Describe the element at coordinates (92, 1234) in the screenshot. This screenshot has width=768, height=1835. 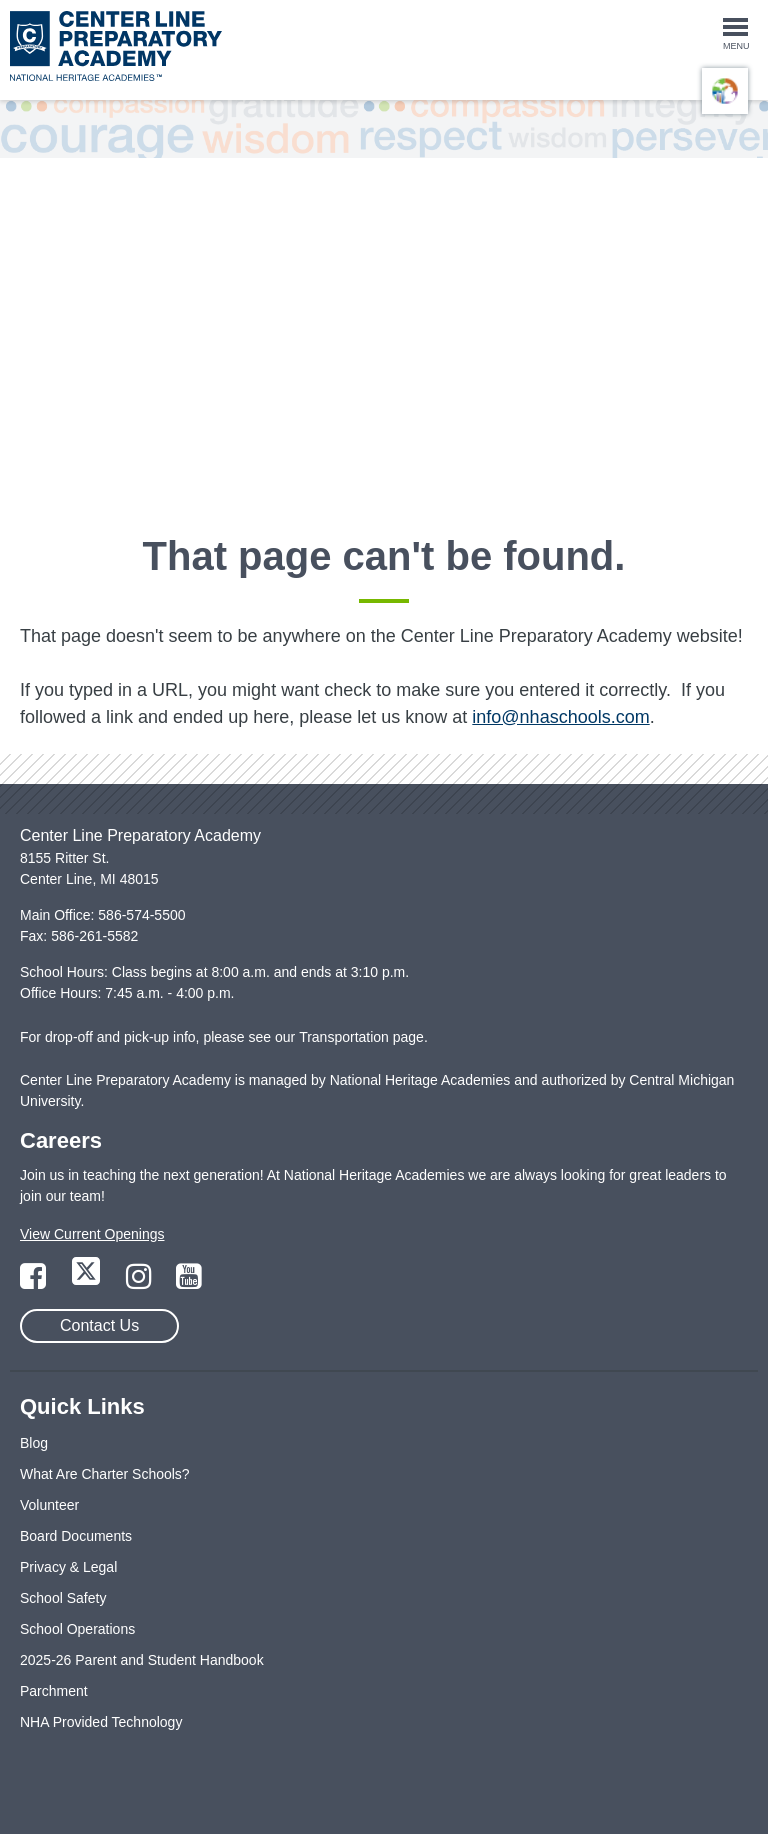
I see `View Current Openings` at that location.